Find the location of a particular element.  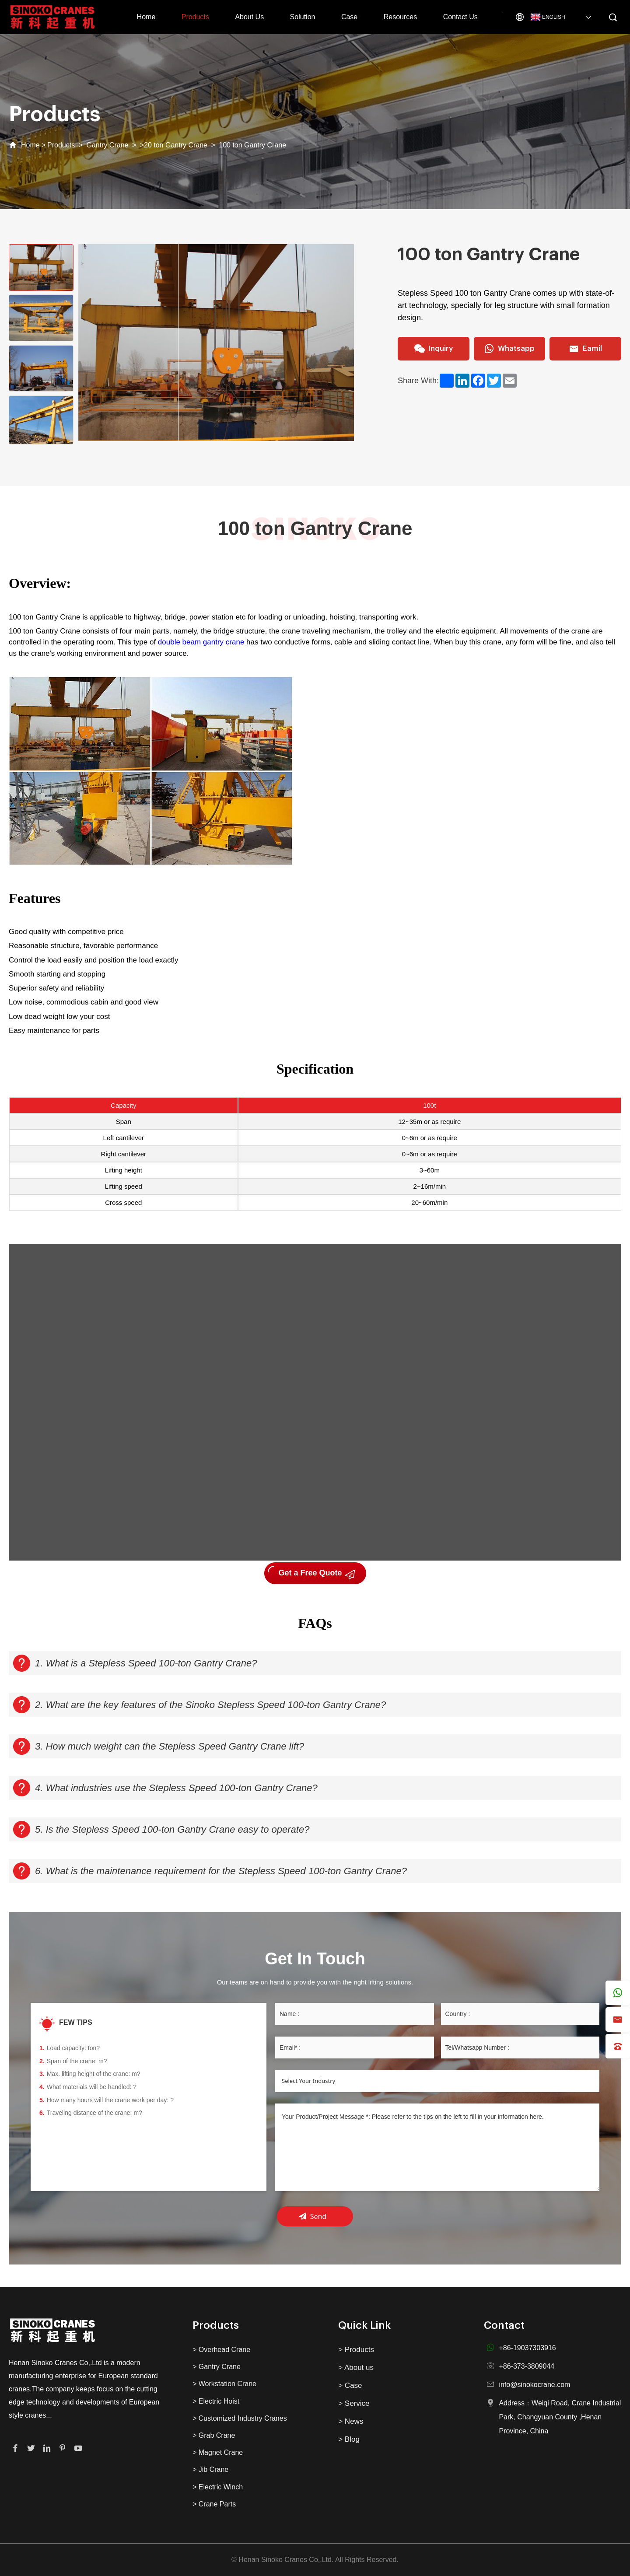

double beam gantry crane is located at coordinates (201, 642).